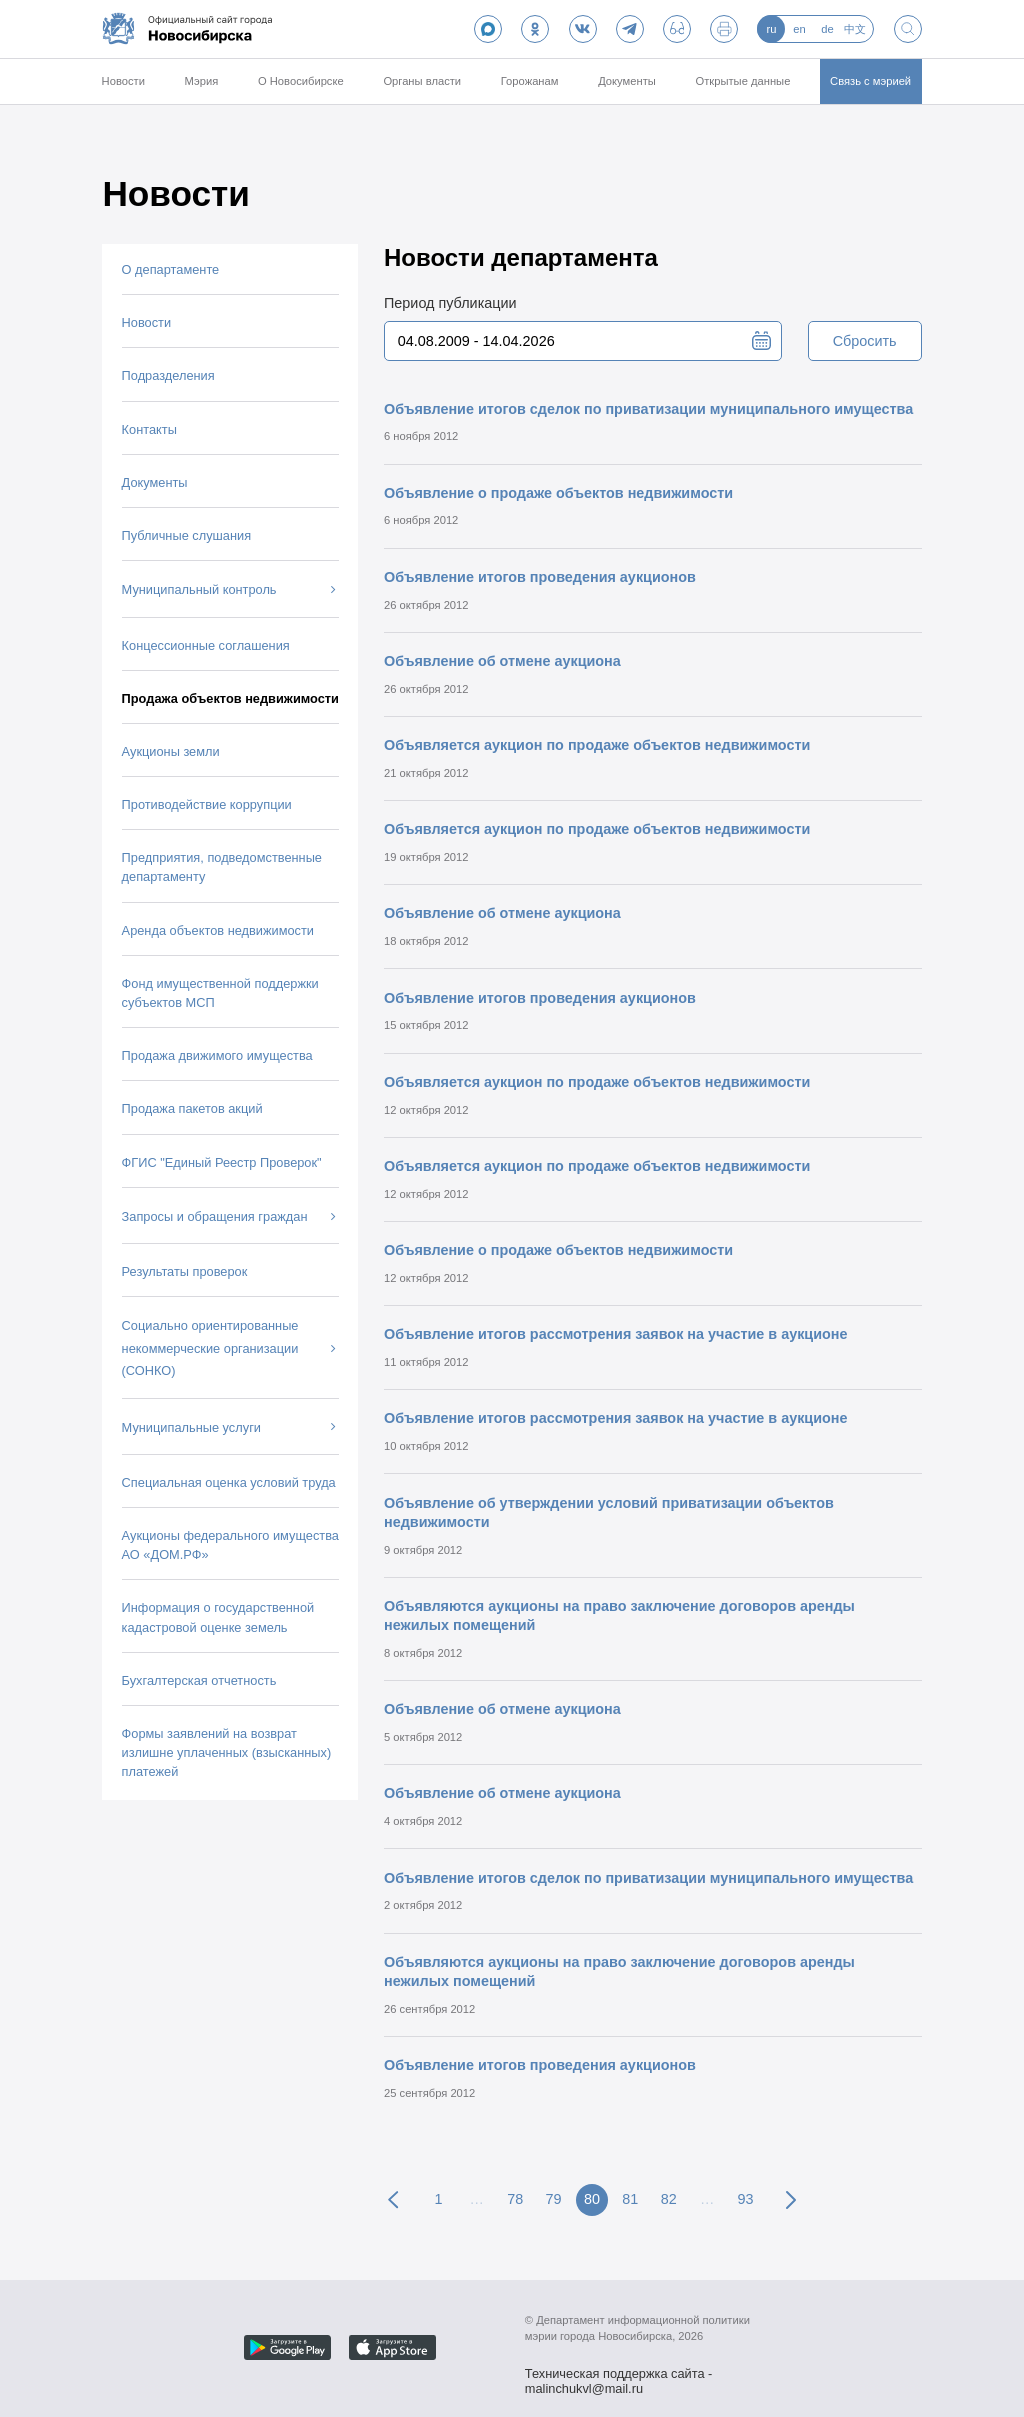 The height and width of the screenshot is (2417, 1024). Describe the element at coordinates (220, 993) in the screenshot. I see `Фонд имущественной поддержки субъектов МСП` at that location.